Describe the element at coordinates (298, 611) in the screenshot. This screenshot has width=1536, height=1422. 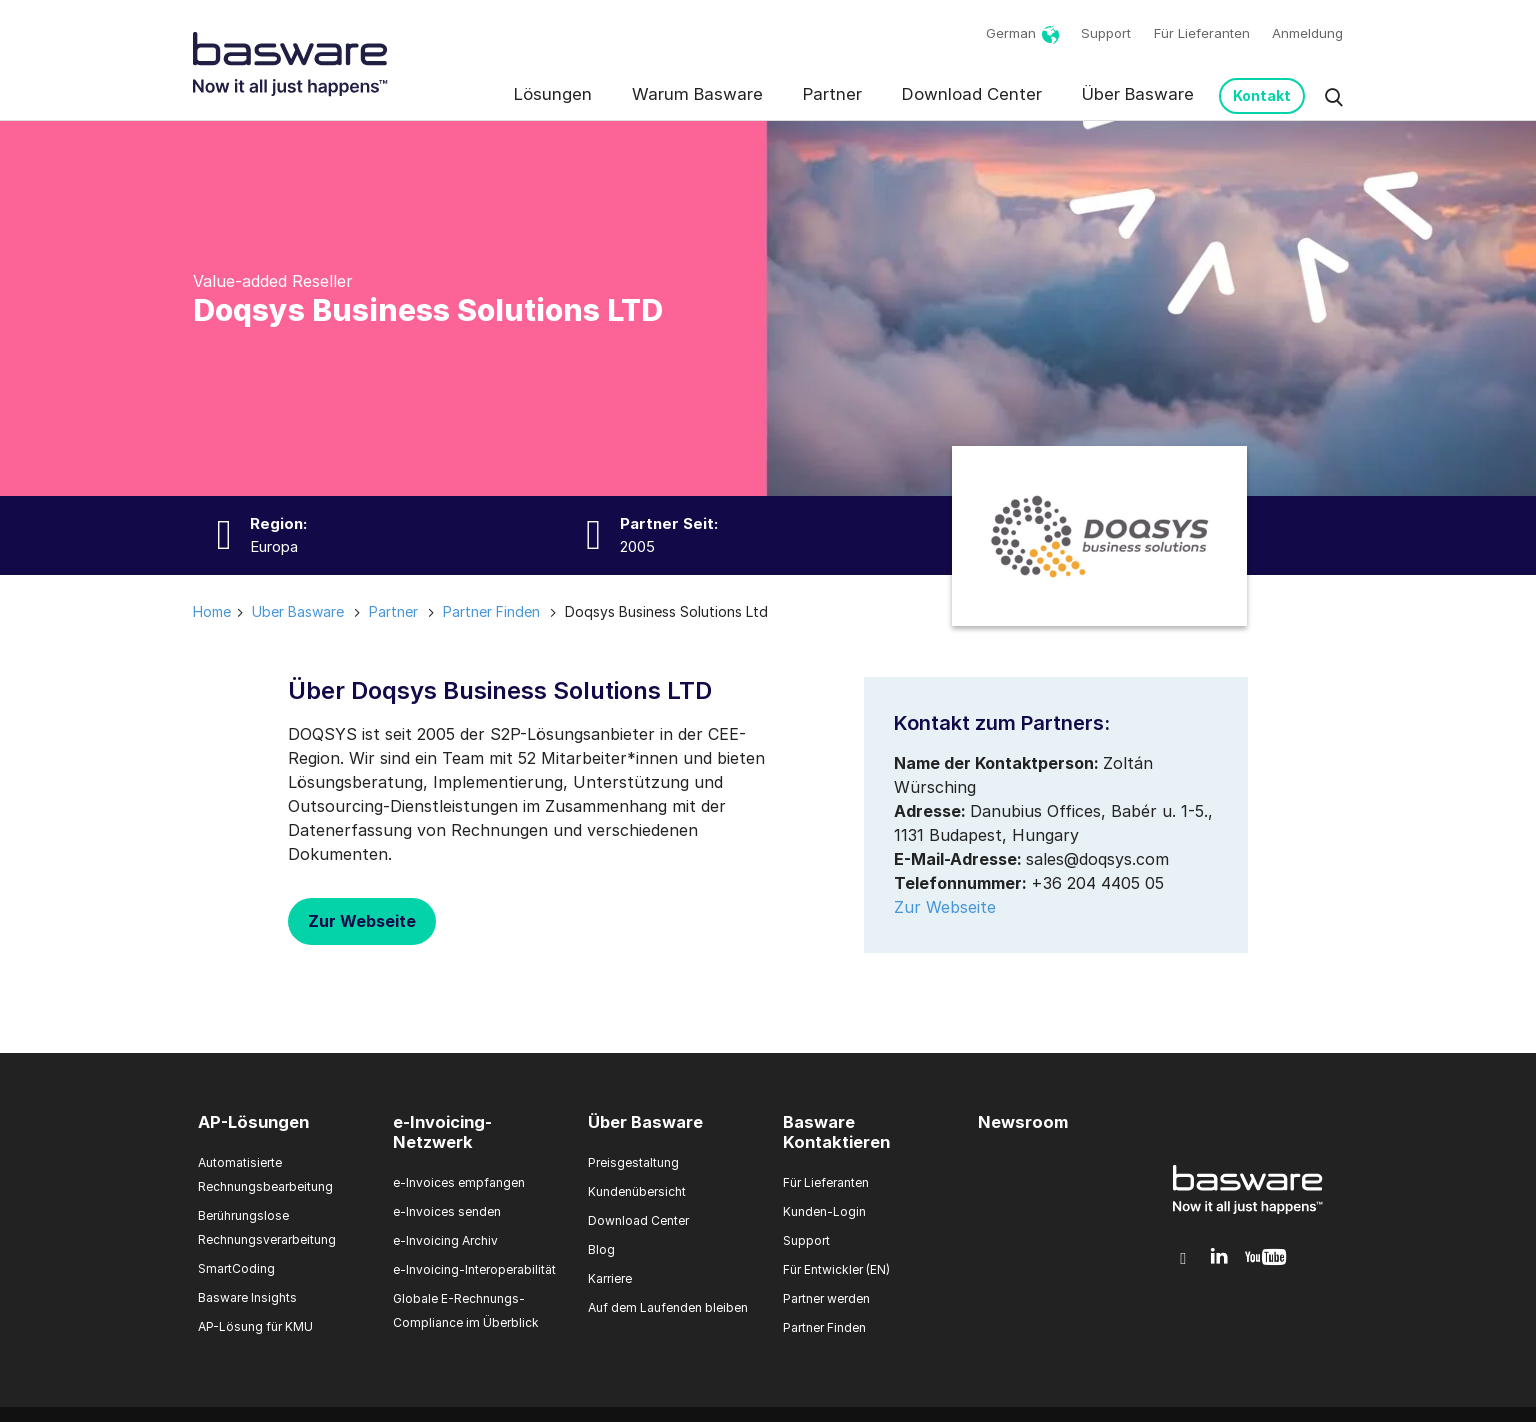
I see `uber basware` at that location.